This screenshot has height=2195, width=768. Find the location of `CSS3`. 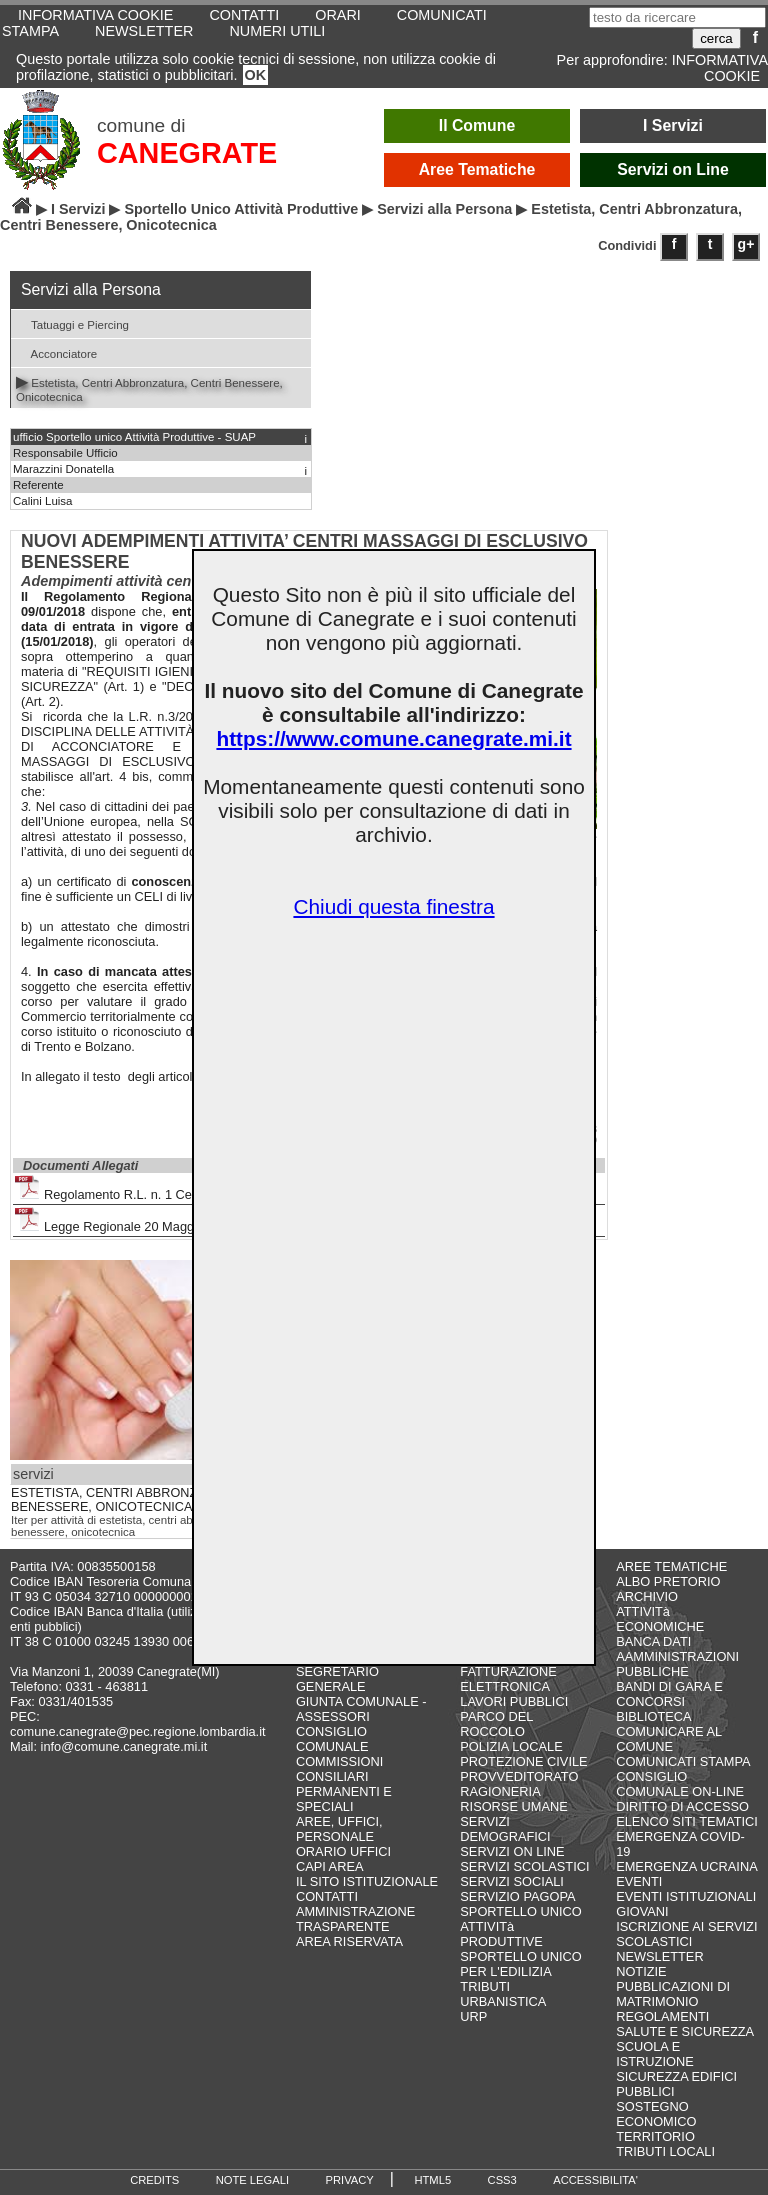

CSS3 is located at coordinates (502, 2180).